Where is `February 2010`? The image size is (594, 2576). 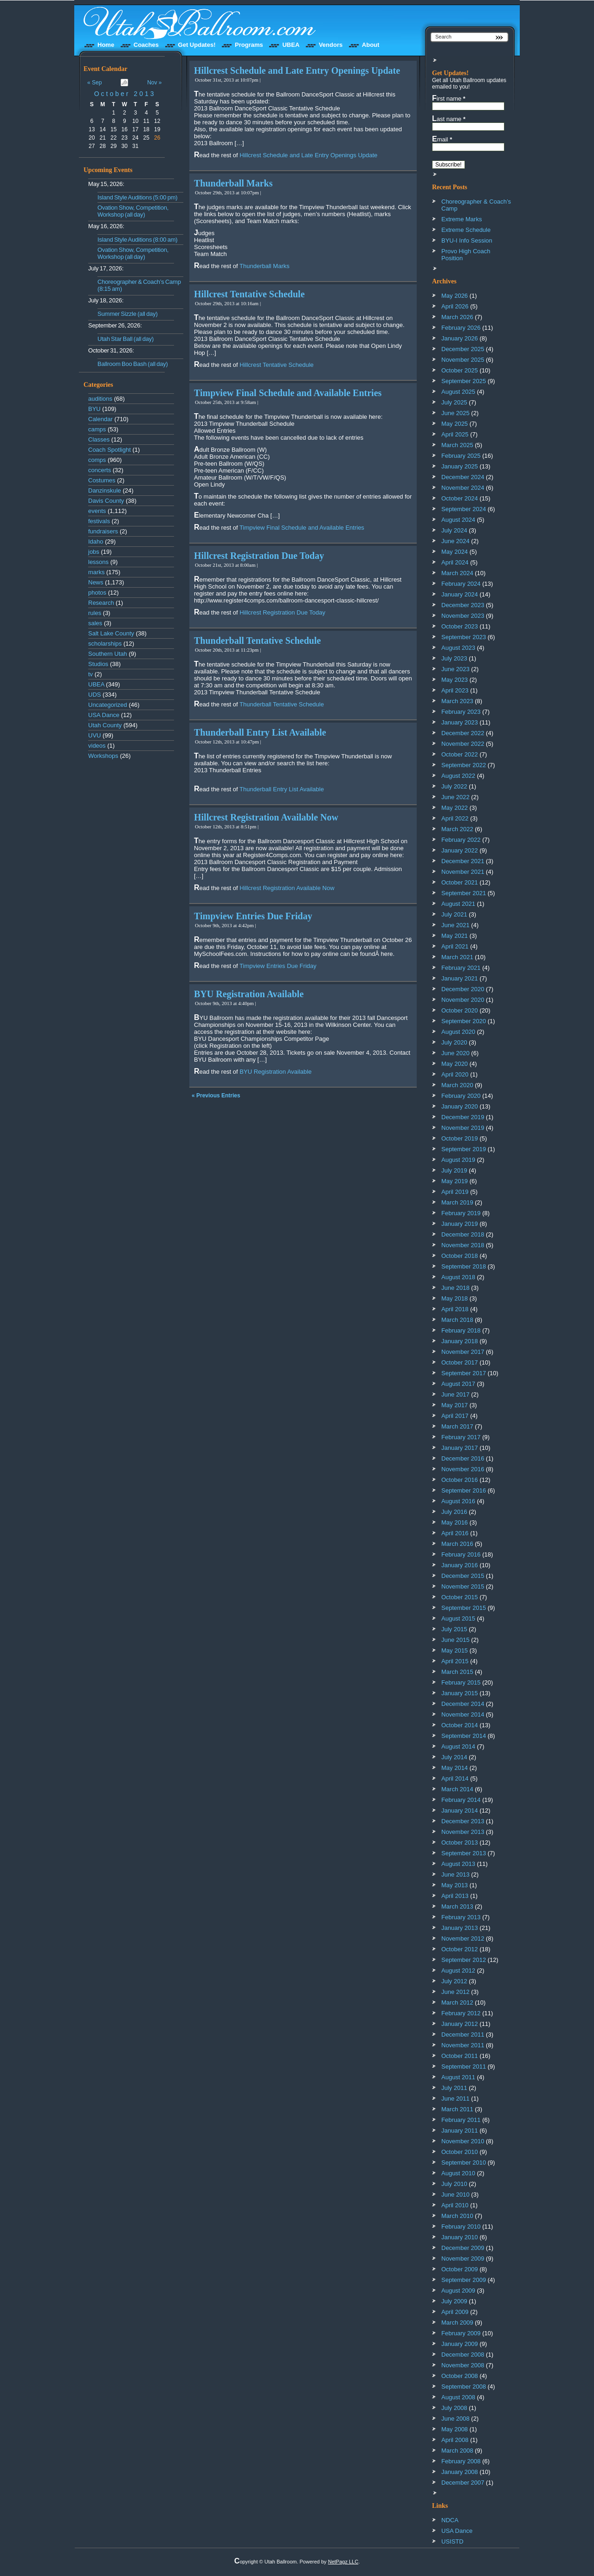
February 2010 is located at coordinates (461, 2226).